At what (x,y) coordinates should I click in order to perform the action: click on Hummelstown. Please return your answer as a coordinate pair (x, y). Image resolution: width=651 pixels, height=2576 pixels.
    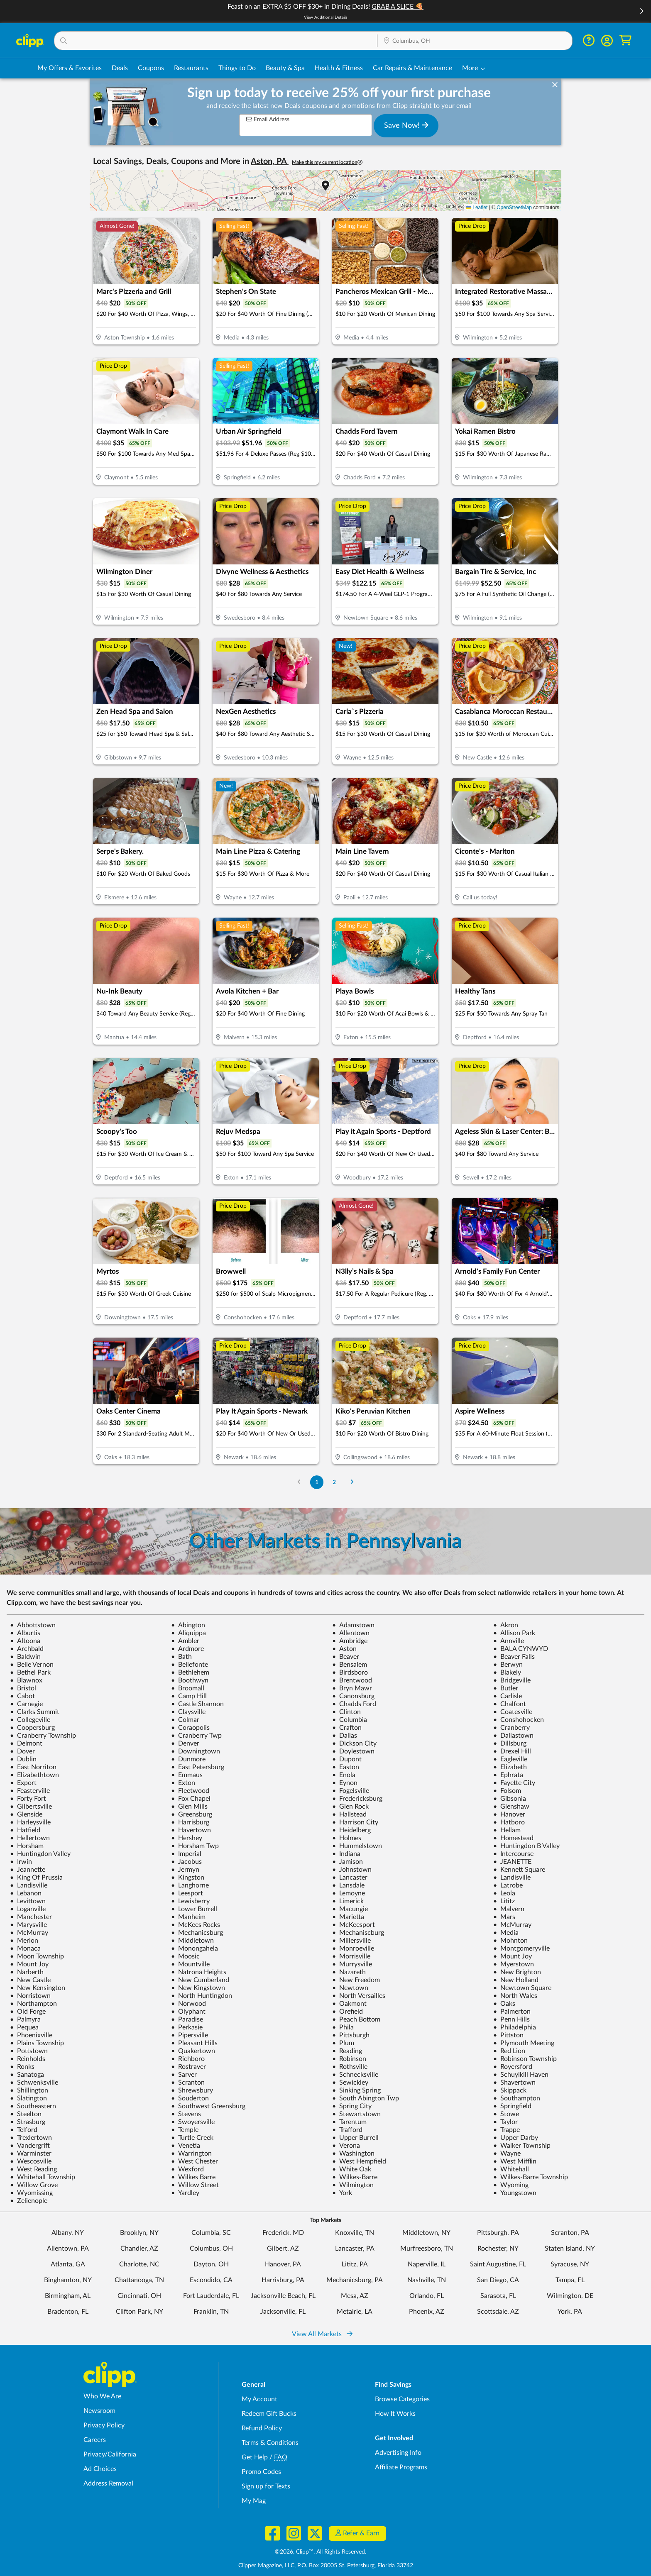
    Looking at the image, I should click on (357, 1846).